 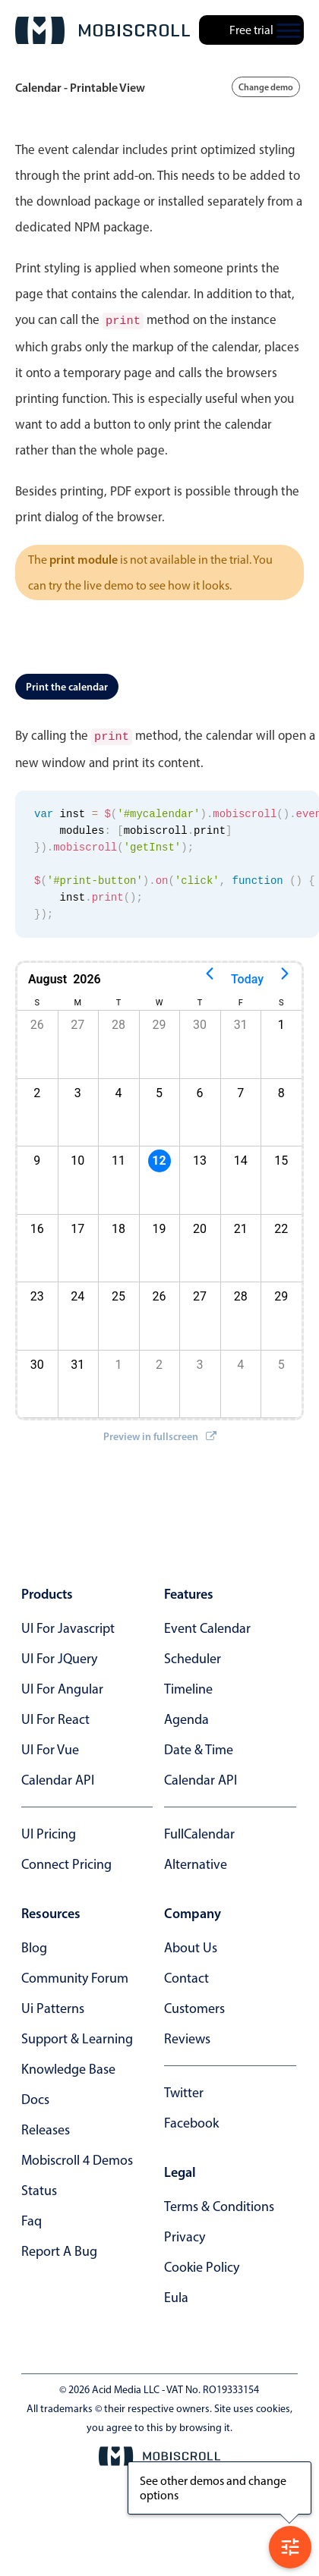 What do you see at coordinates (118, 1157) in the screenshot?
I see `11 [button]` at bounding box center [118, 1157].